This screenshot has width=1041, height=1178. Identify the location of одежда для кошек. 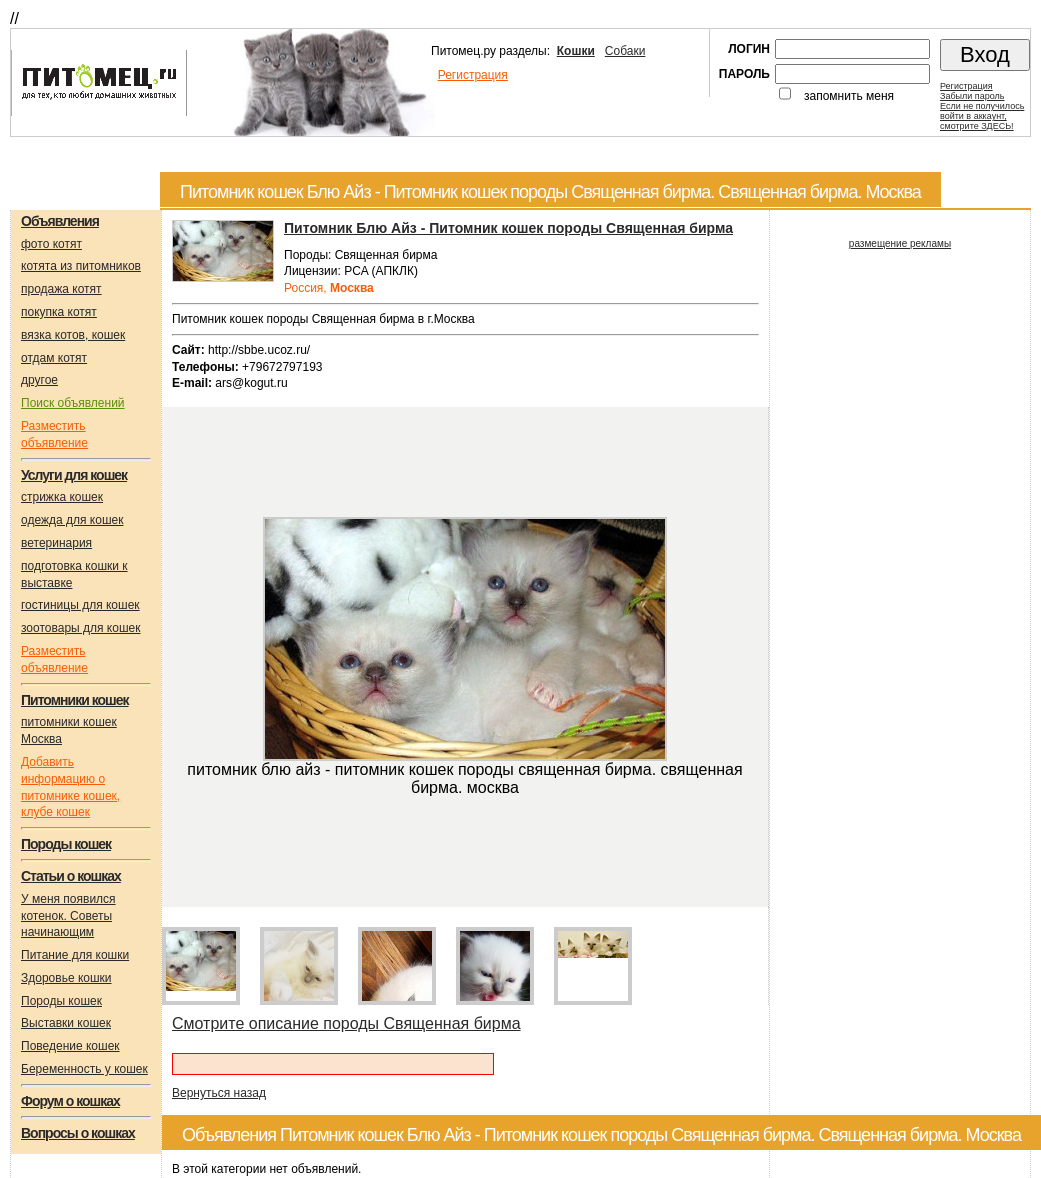
(72, 520).